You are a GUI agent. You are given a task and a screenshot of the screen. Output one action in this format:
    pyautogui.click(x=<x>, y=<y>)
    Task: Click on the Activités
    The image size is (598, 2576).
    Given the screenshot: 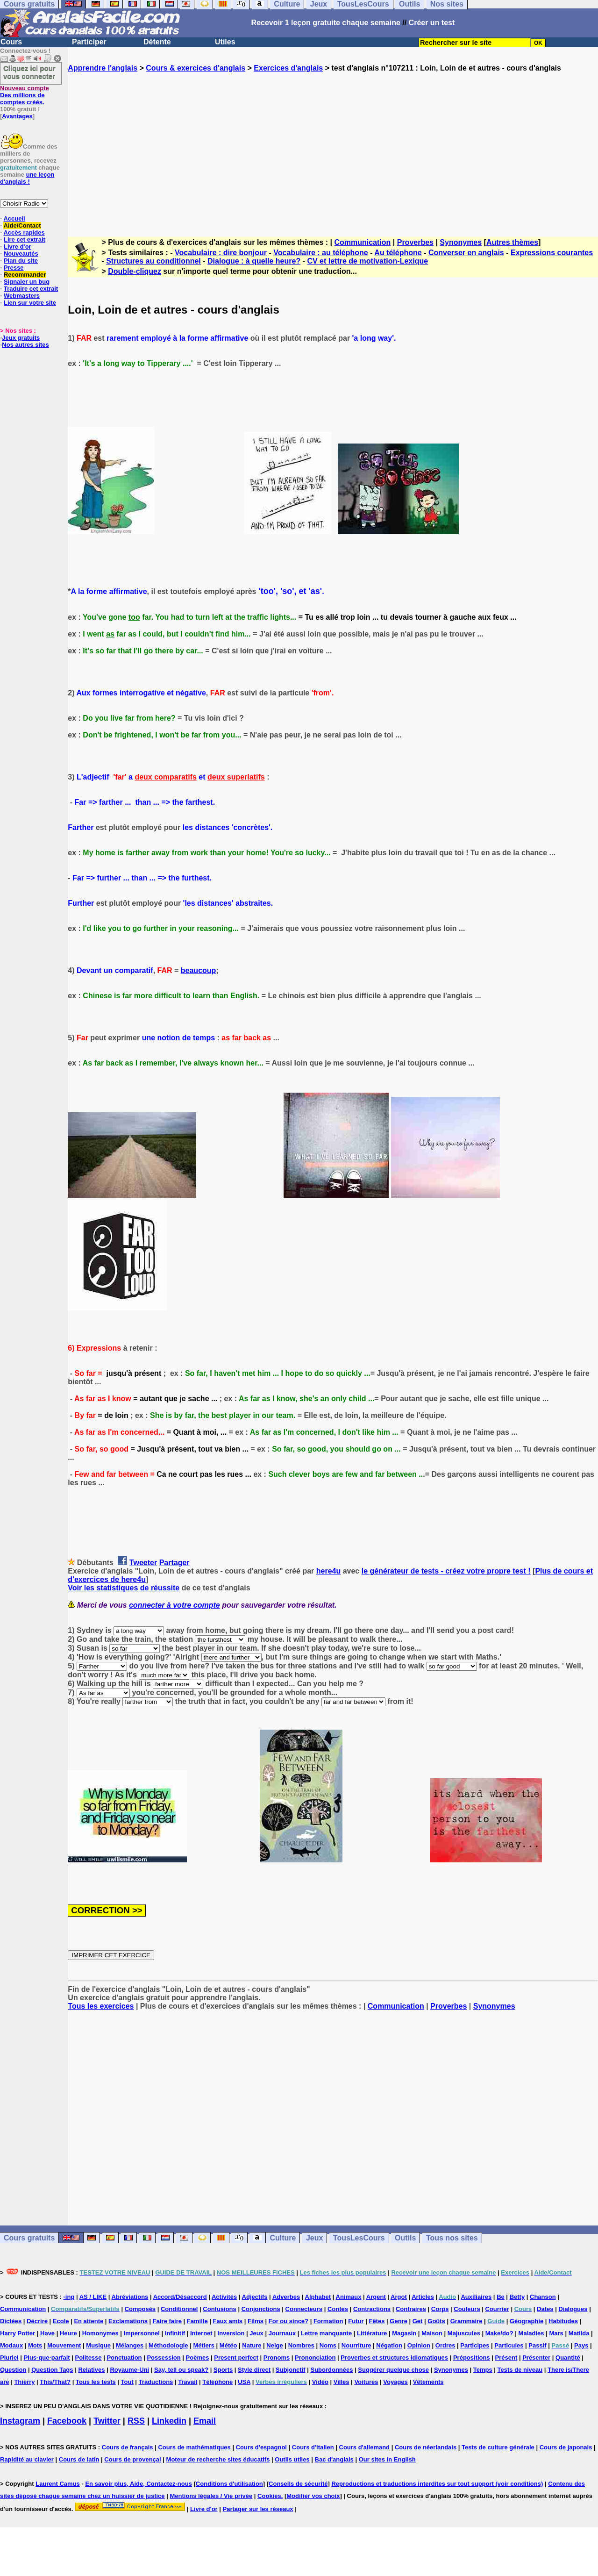 What is the action you would take?
    pyautogui.click(x=224, y=2296)
    